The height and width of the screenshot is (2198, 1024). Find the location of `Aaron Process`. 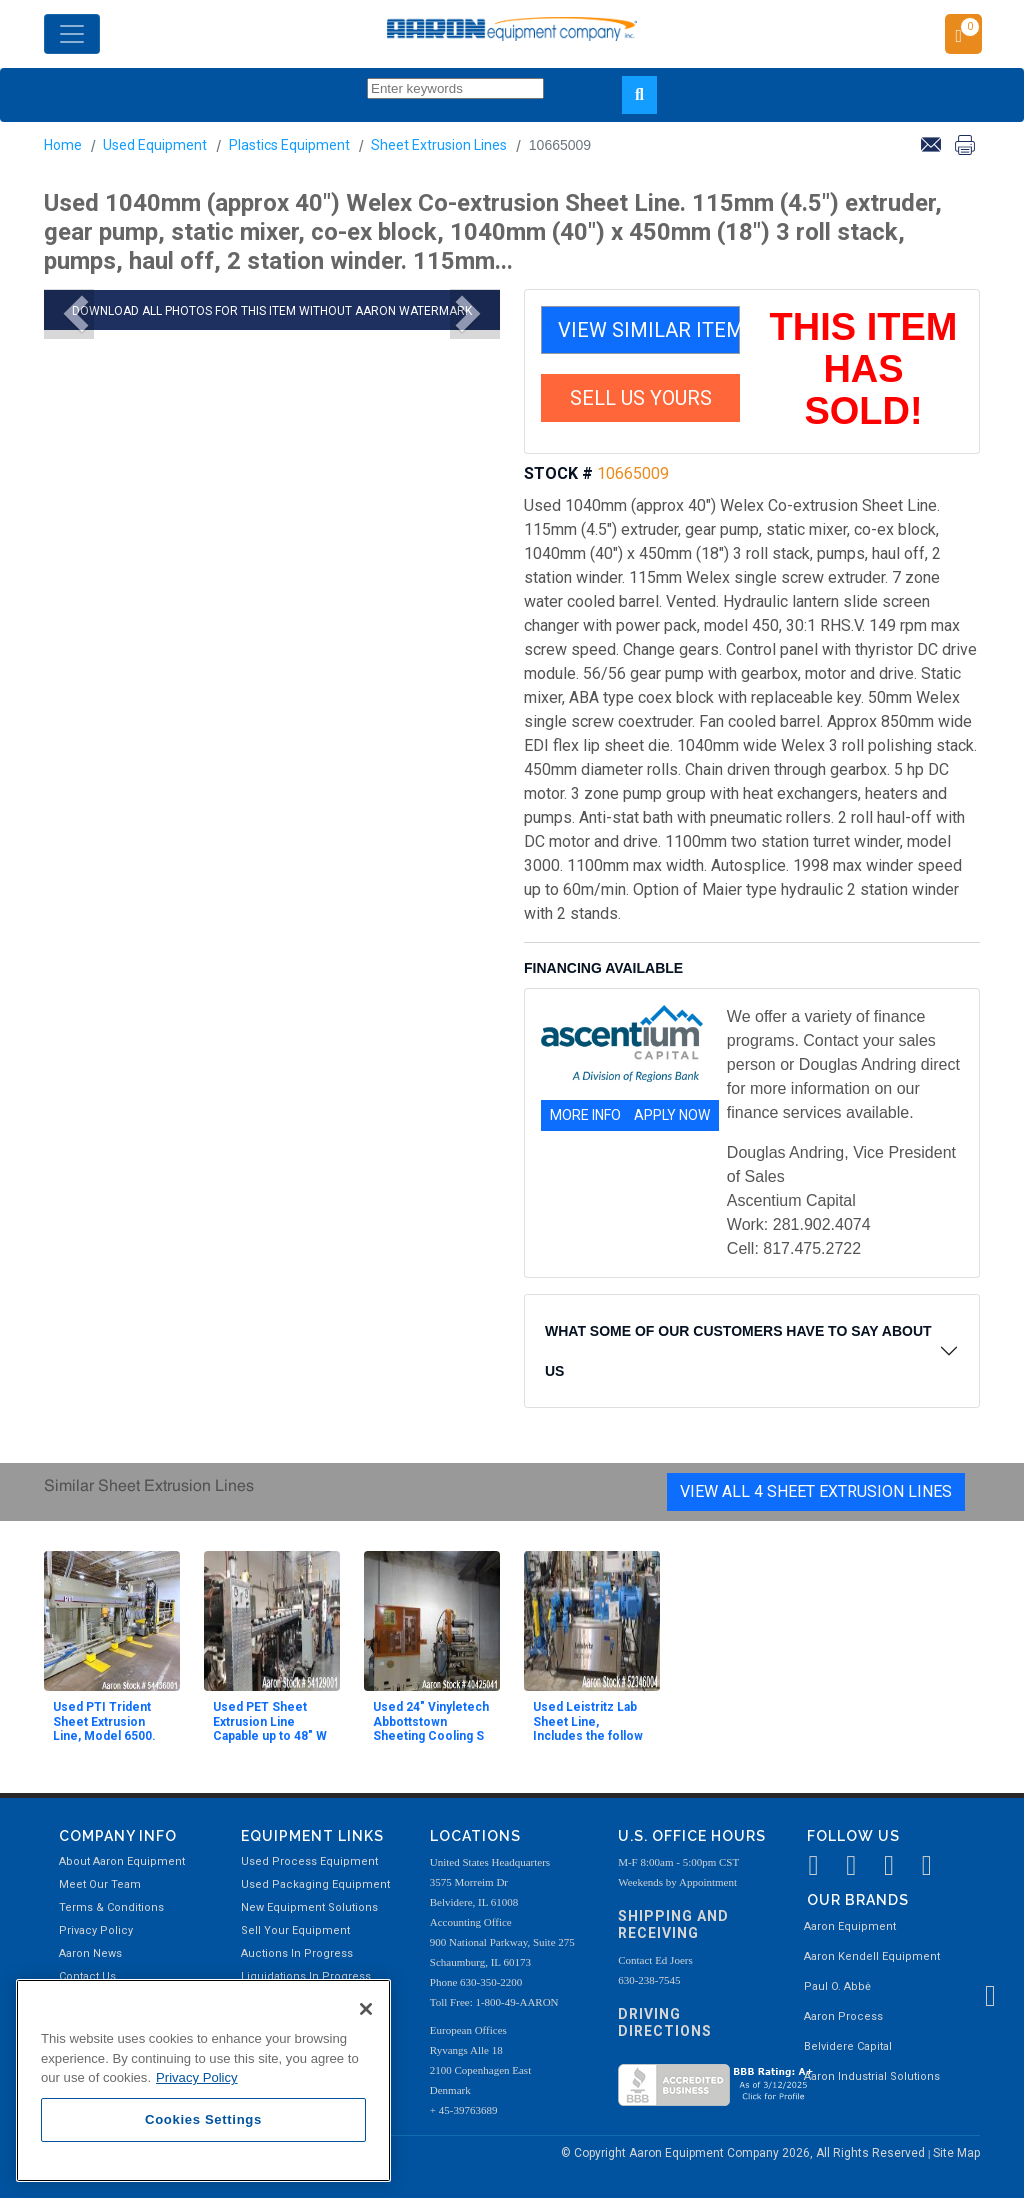

Aaron Process is located at coordinates (843, 2016).